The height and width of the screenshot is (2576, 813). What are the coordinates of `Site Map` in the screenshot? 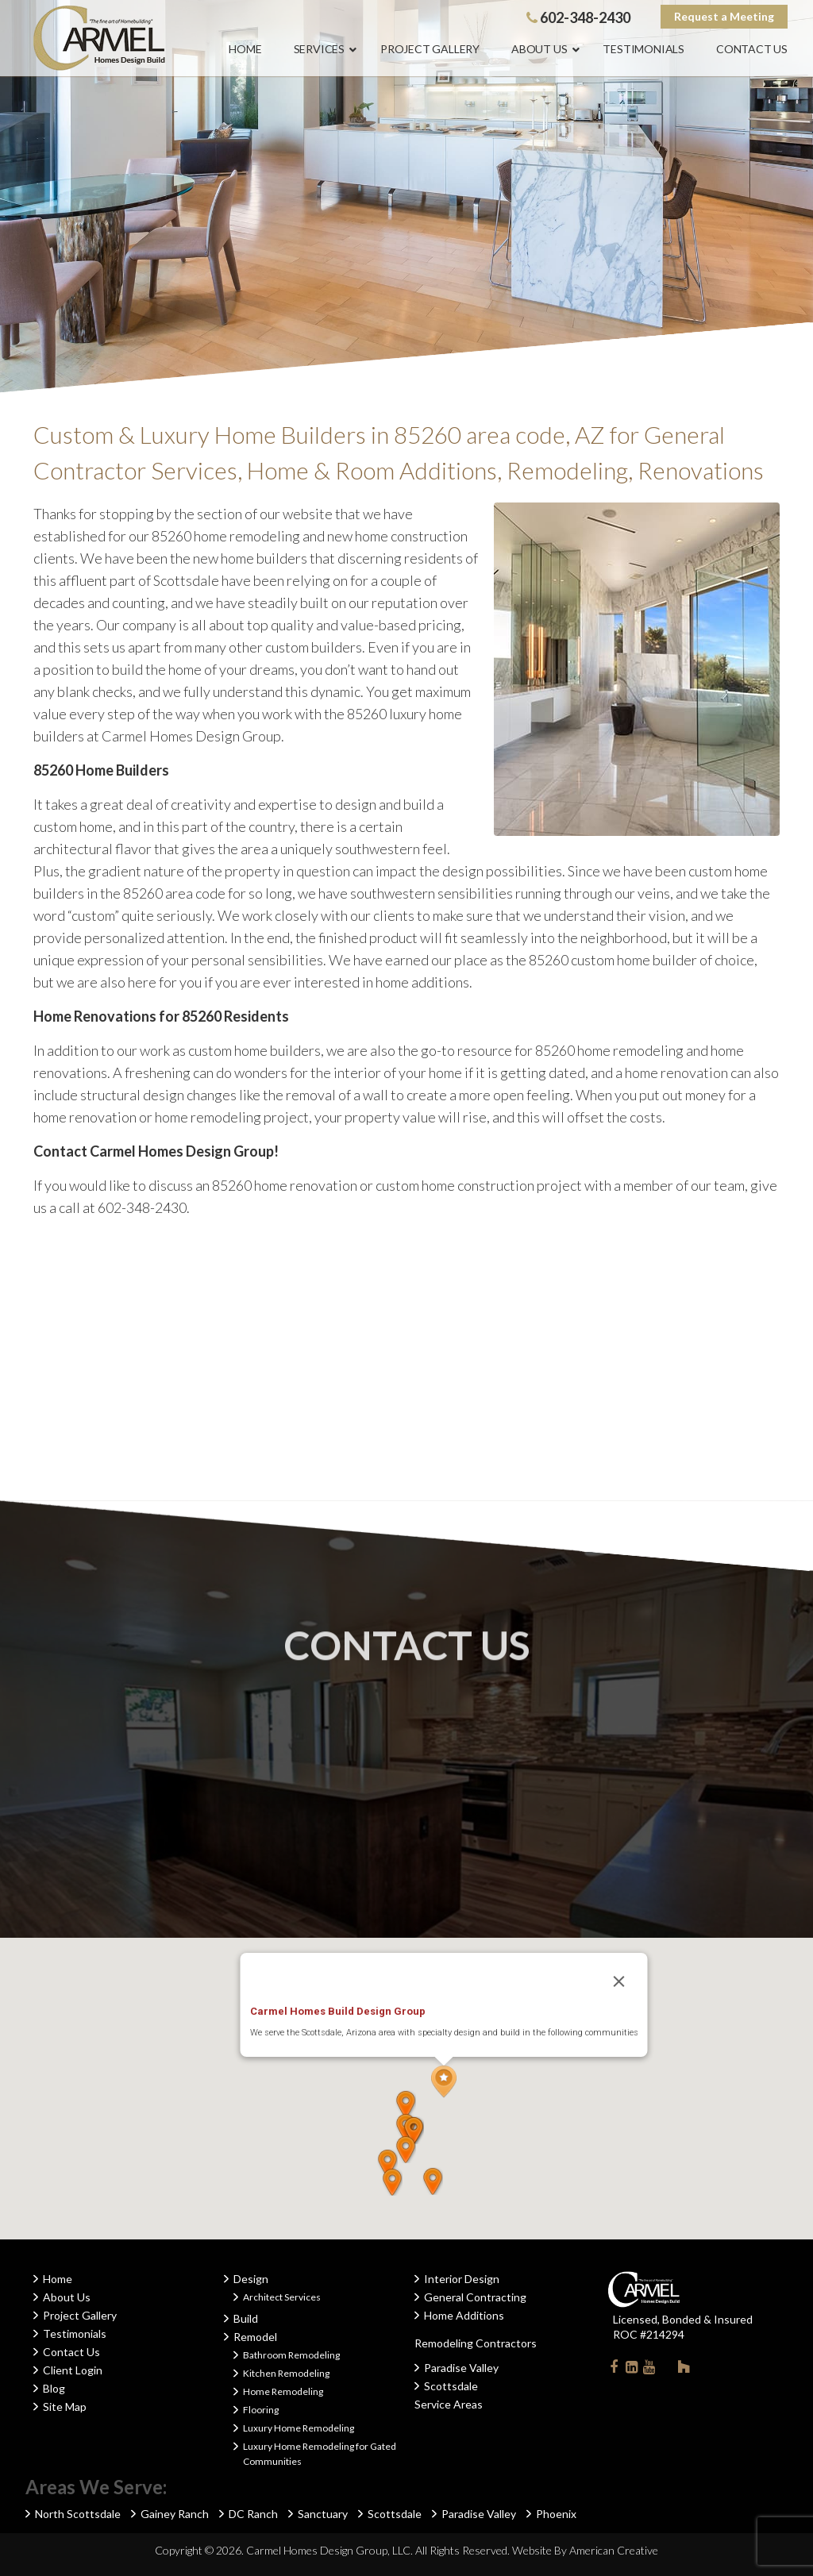 It's located at (65, 2406).